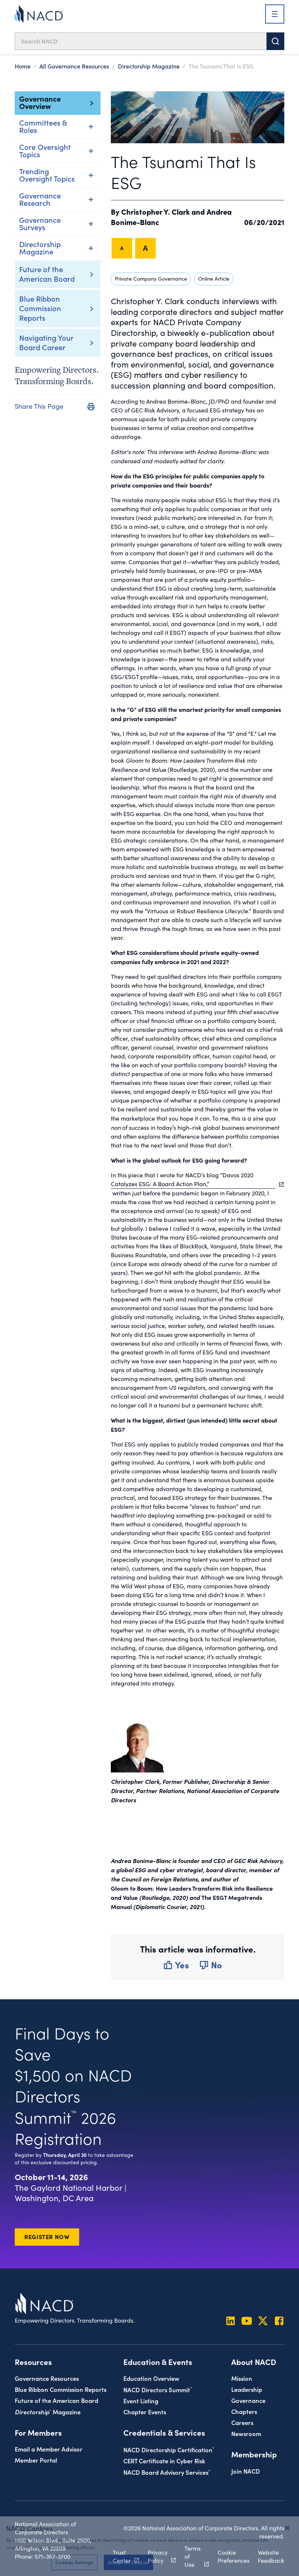 This screenshot has width=299, height=2576. What do you see at coordinates (248, 2400) in the screenshot?
I see `Governance` at bounding box center [248, 2400].